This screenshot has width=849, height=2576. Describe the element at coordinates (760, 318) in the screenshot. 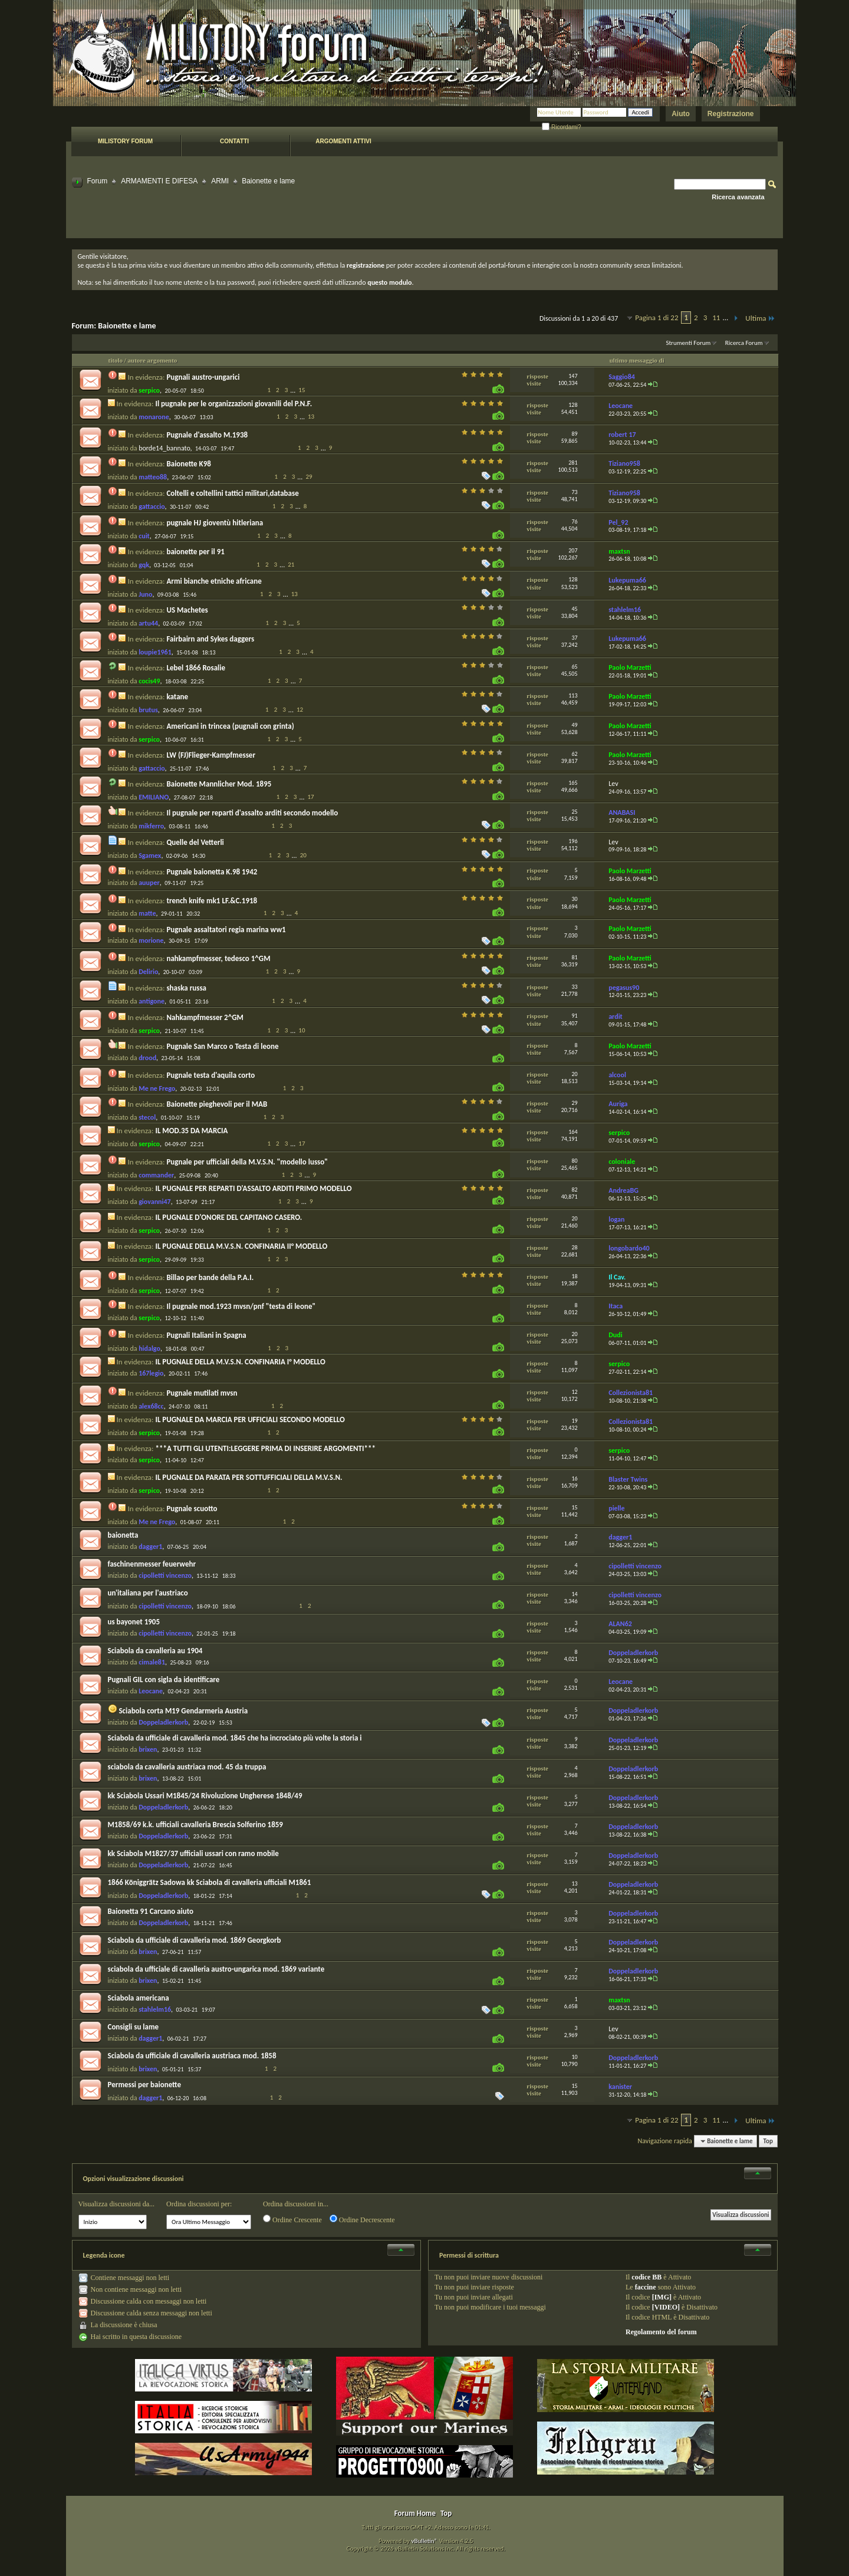

I see `Ultima` at that location.